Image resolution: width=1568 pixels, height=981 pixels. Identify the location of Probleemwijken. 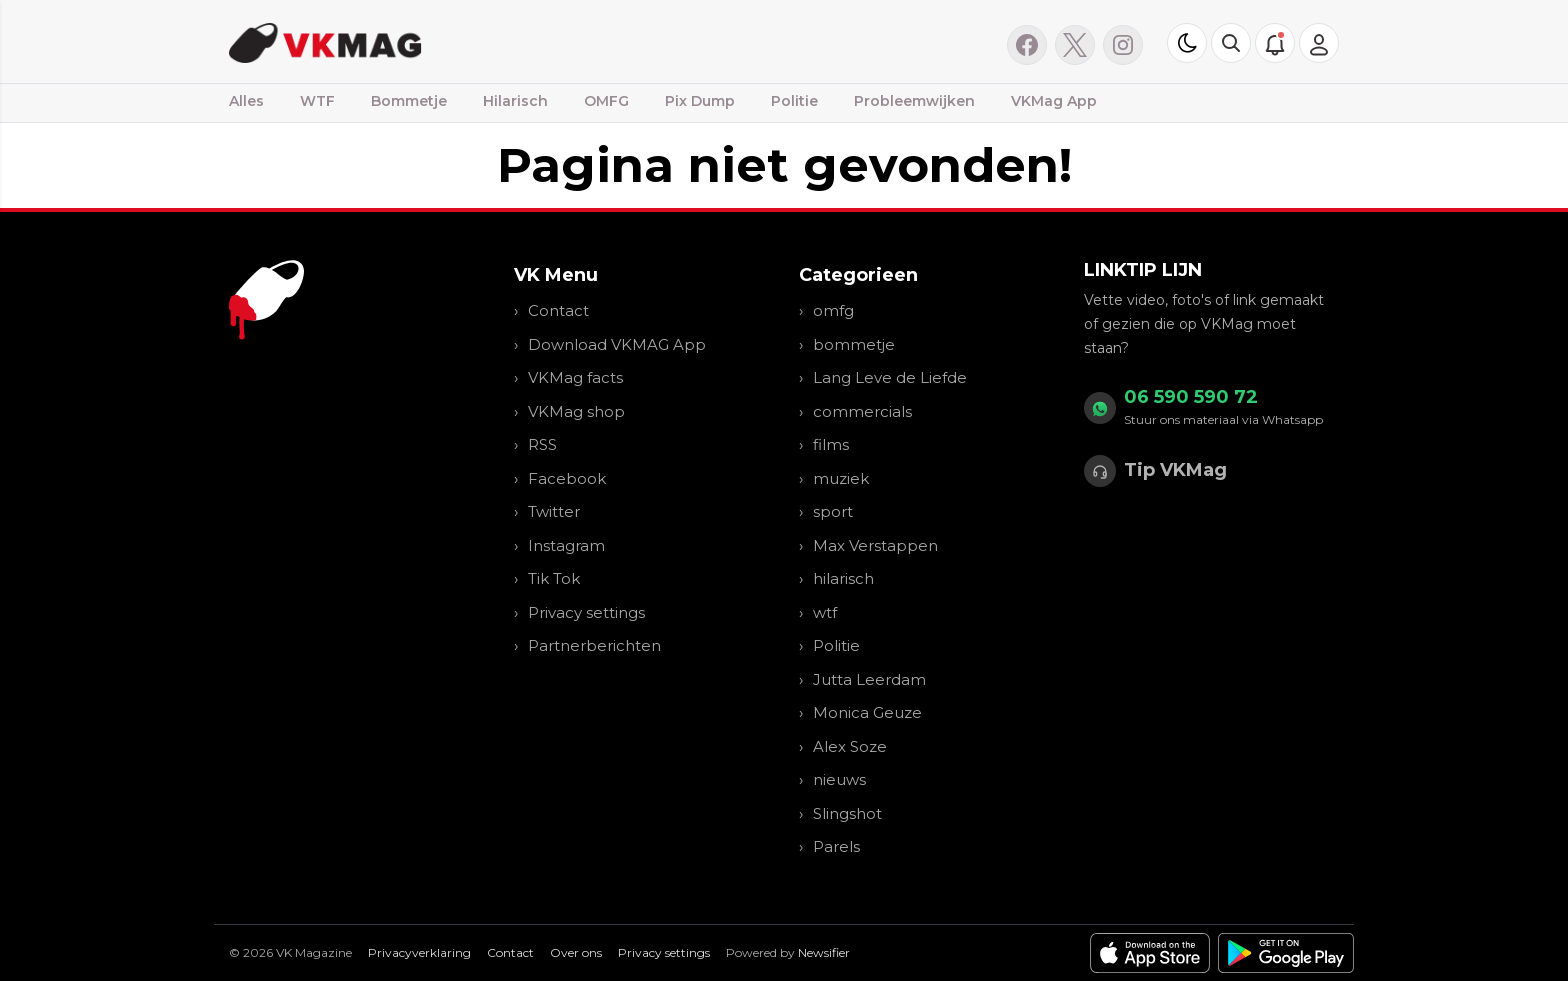
(914, 101).